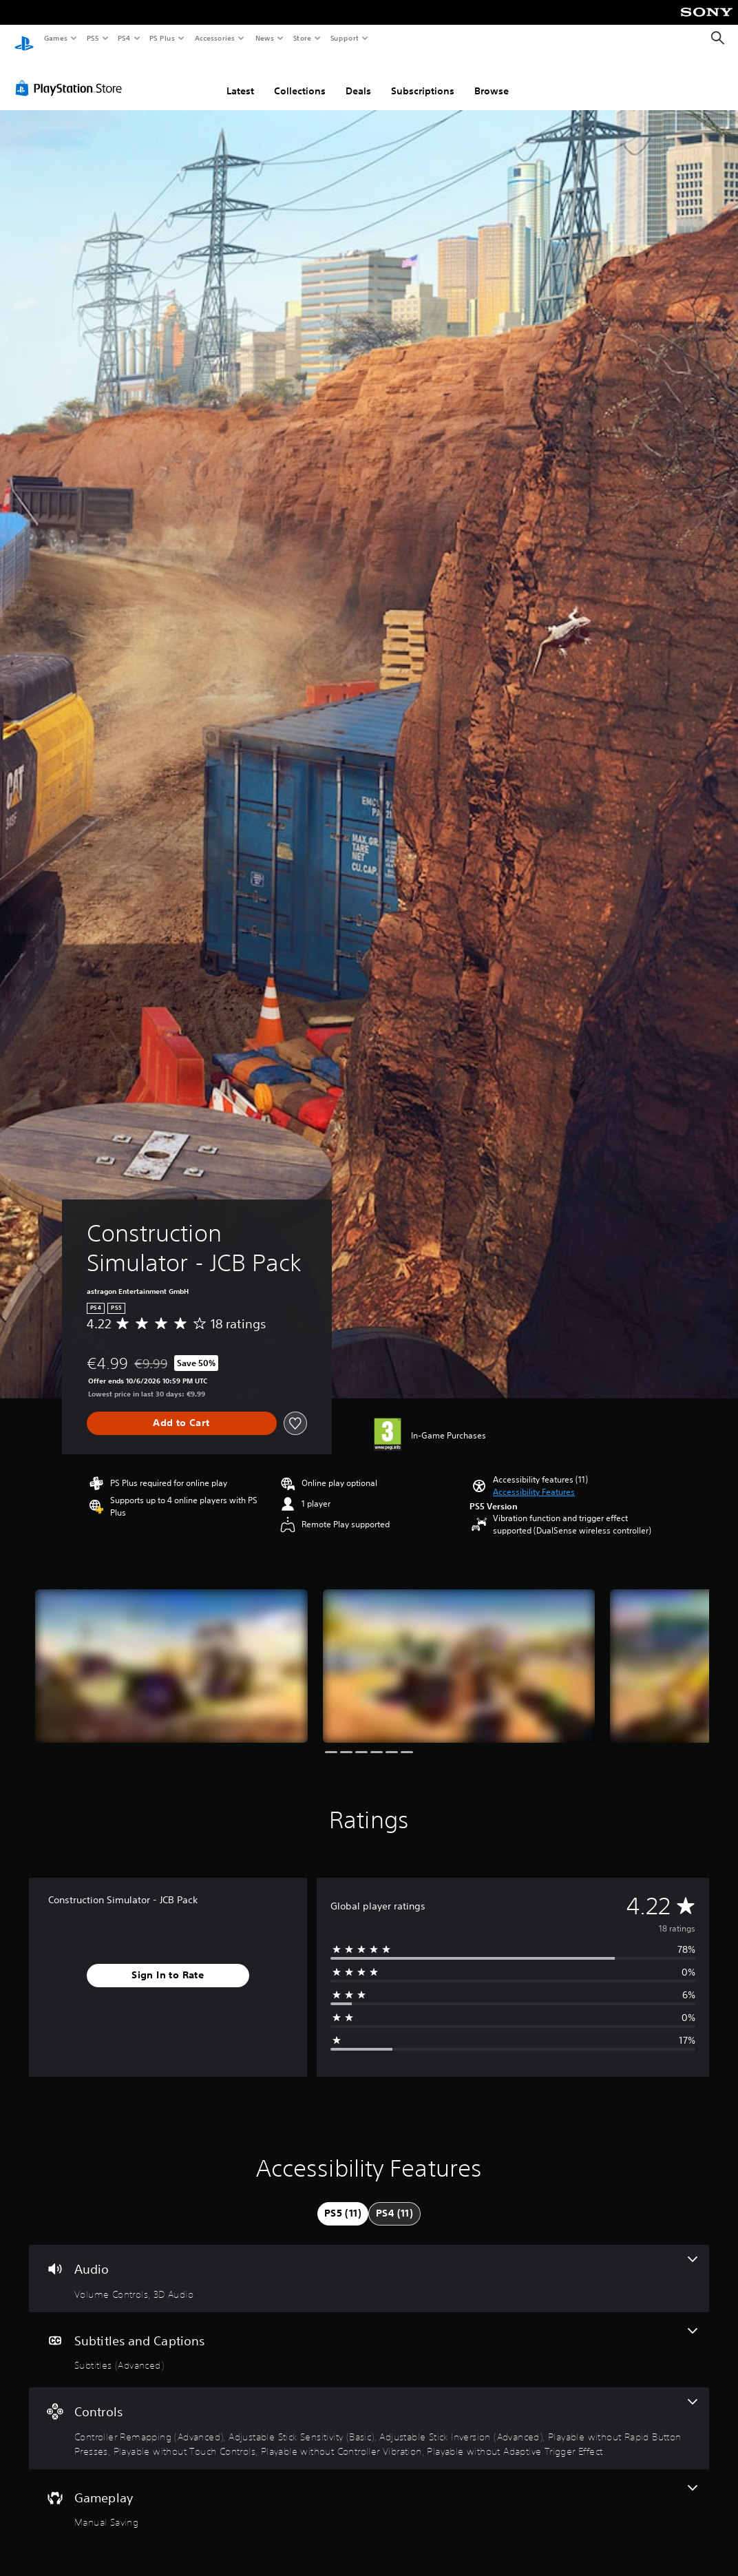  I want to click on Games, so click(55, 38).